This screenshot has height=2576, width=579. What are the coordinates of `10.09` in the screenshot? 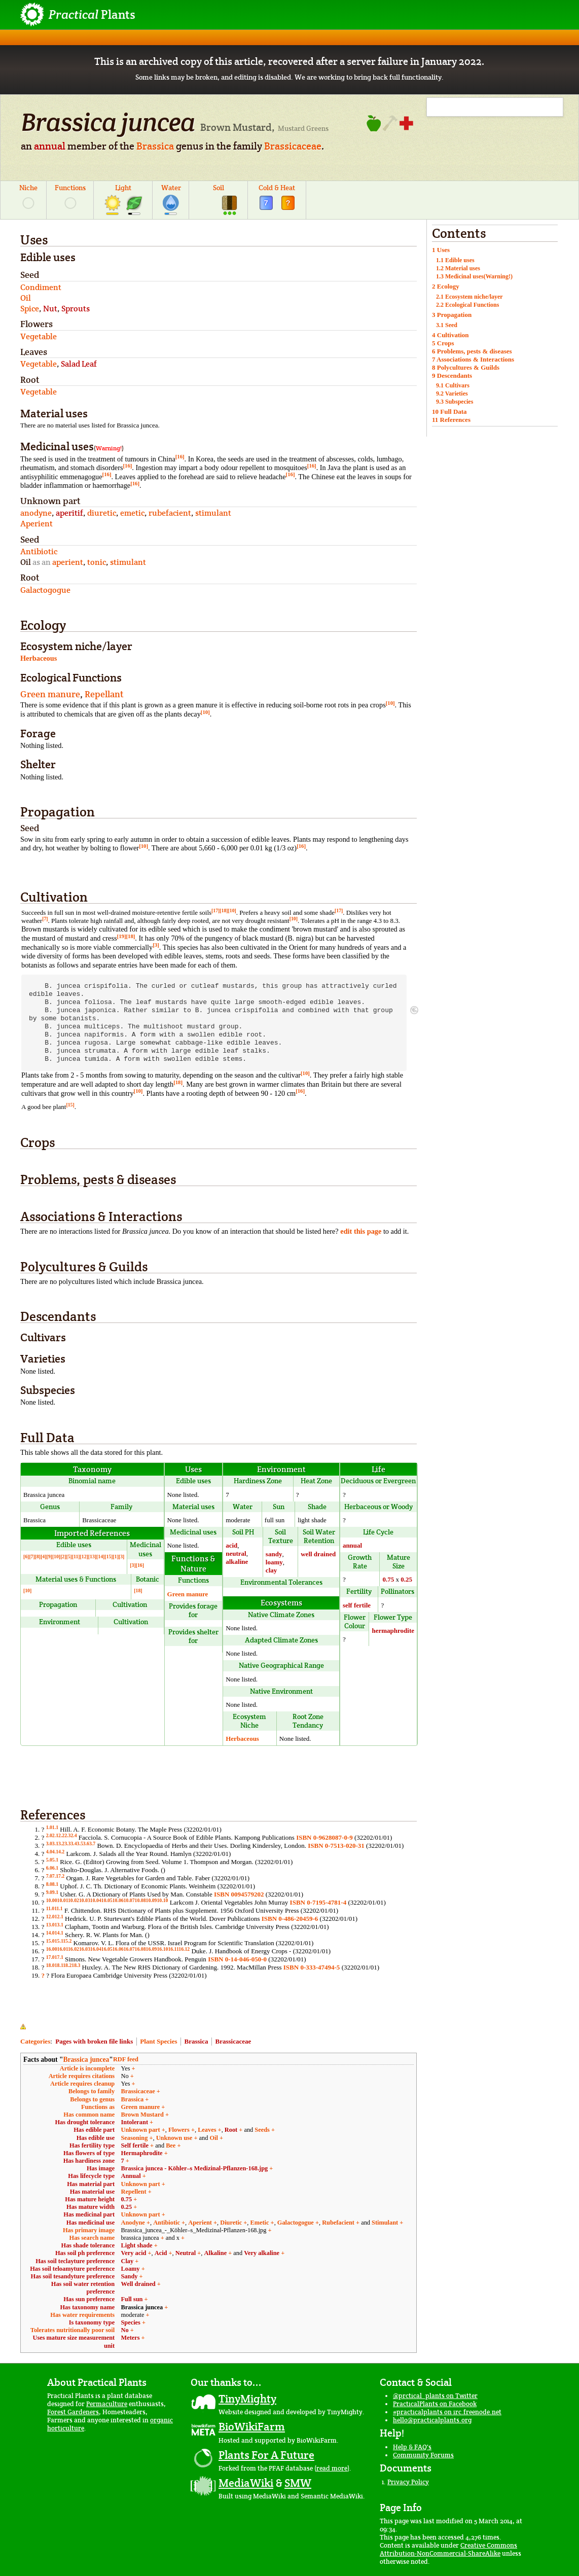 It's located at (151, 1900).